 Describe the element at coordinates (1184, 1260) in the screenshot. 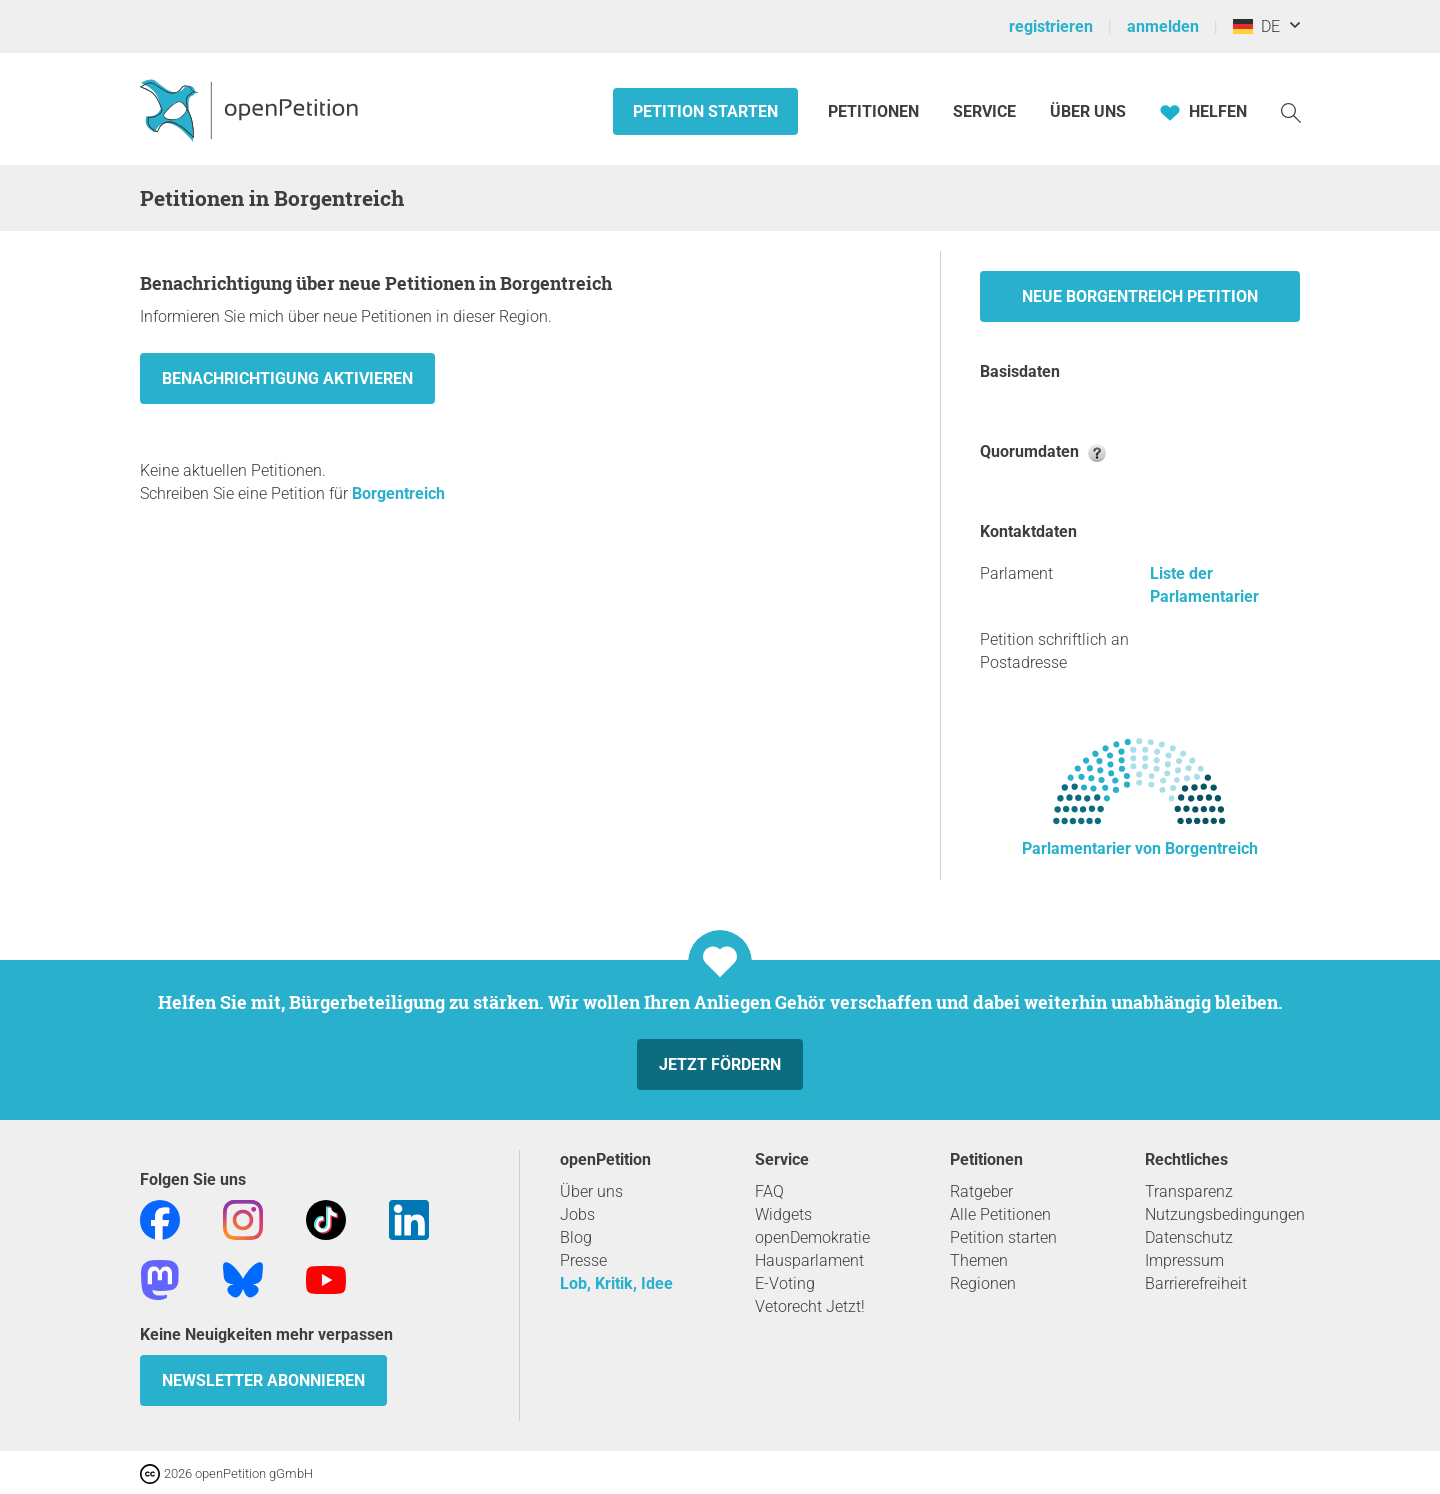

I see `Impressum` at that location.